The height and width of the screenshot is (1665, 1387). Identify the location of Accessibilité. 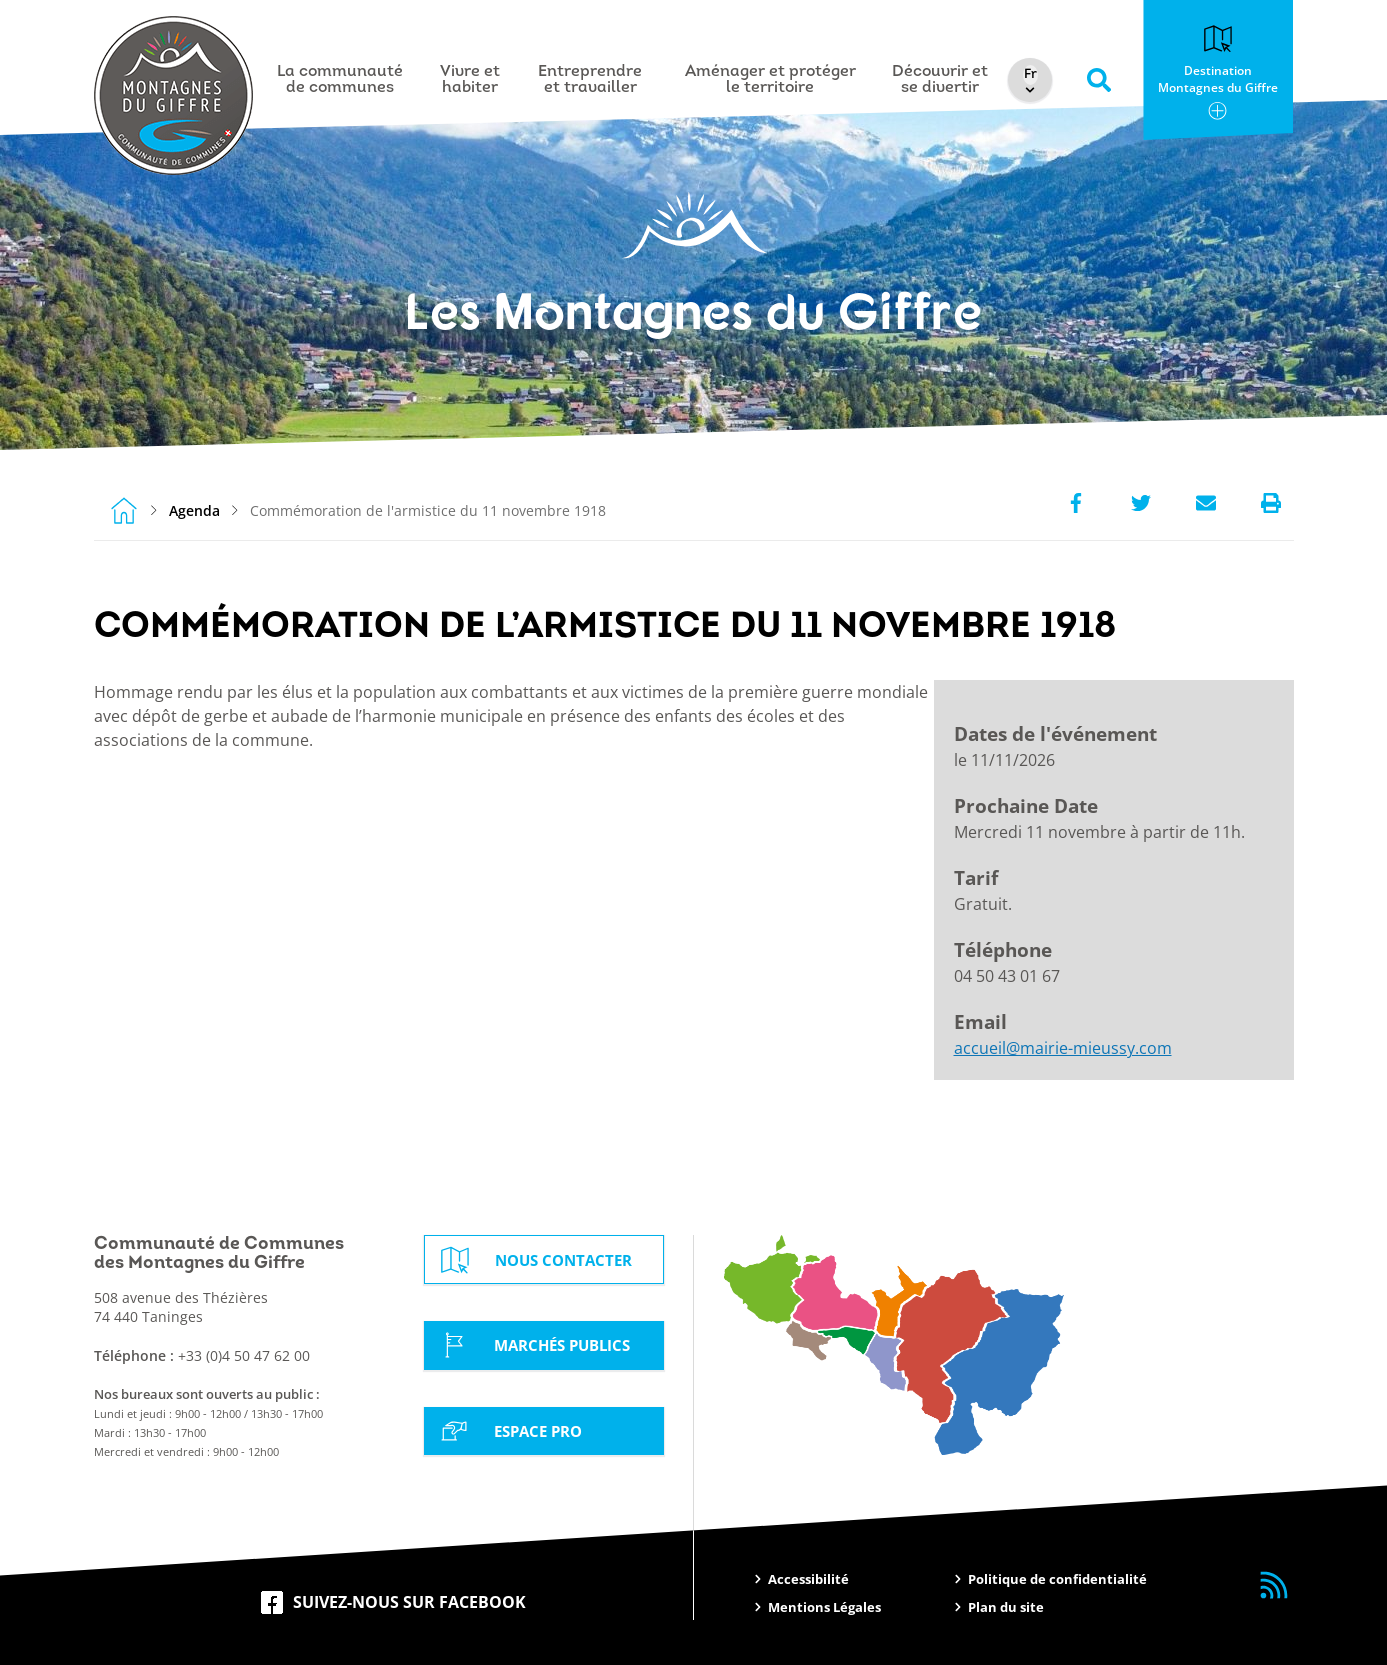
(808, 1579).